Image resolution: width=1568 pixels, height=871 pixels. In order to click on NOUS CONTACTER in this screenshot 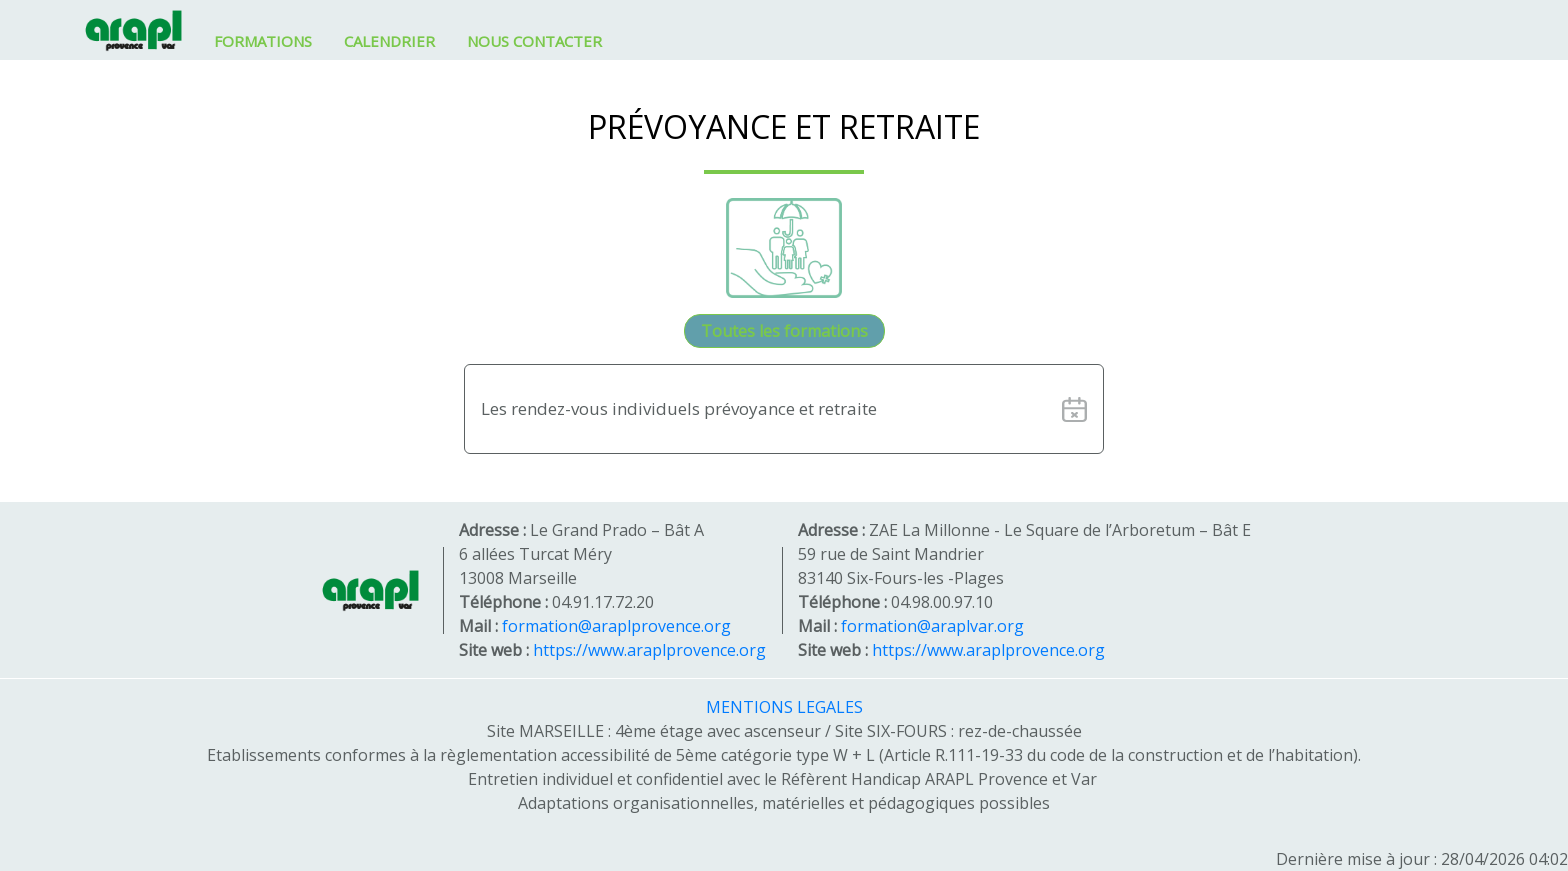, I will do `click(534, 41)`.